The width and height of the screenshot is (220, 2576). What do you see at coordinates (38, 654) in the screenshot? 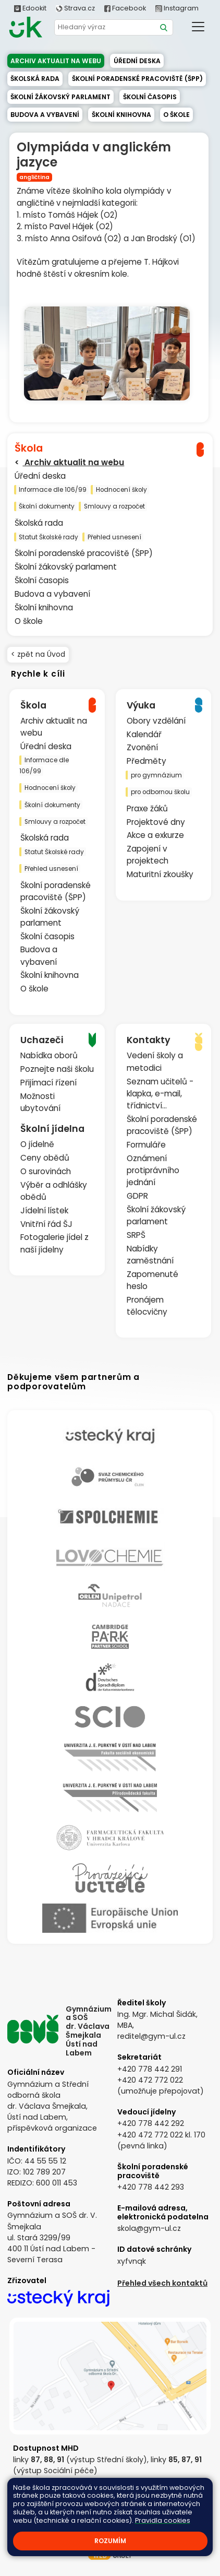
I see `< zpět na Úvod` at bounding box center [38, 654].